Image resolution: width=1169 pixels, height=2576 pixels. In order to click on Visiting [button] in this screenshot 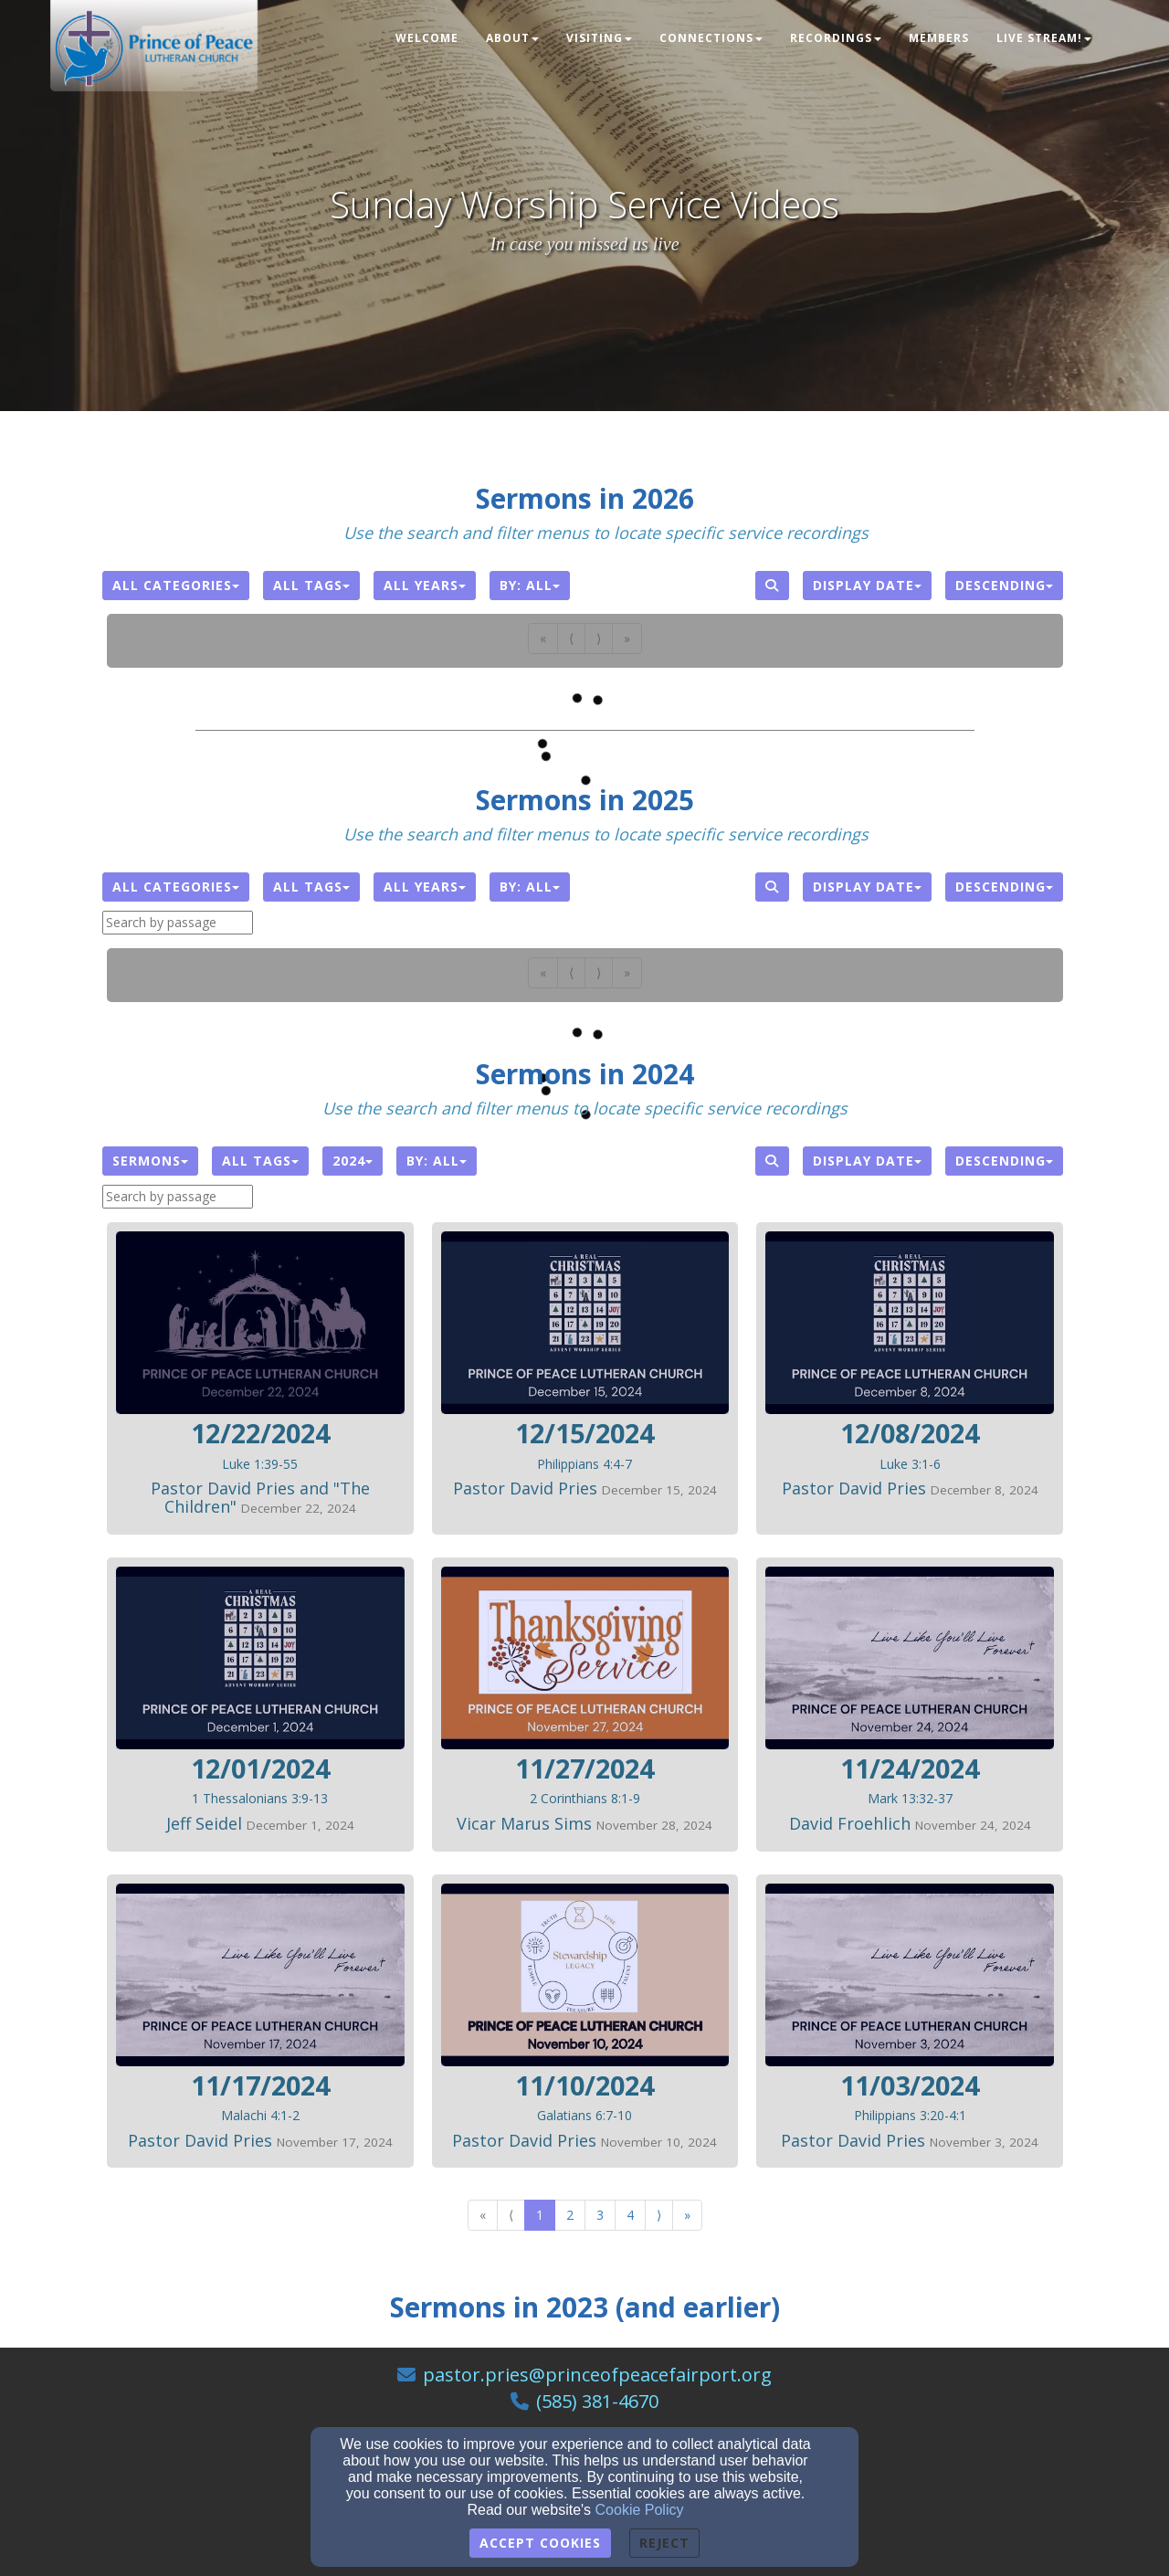, I will do `click(599, 38)`.